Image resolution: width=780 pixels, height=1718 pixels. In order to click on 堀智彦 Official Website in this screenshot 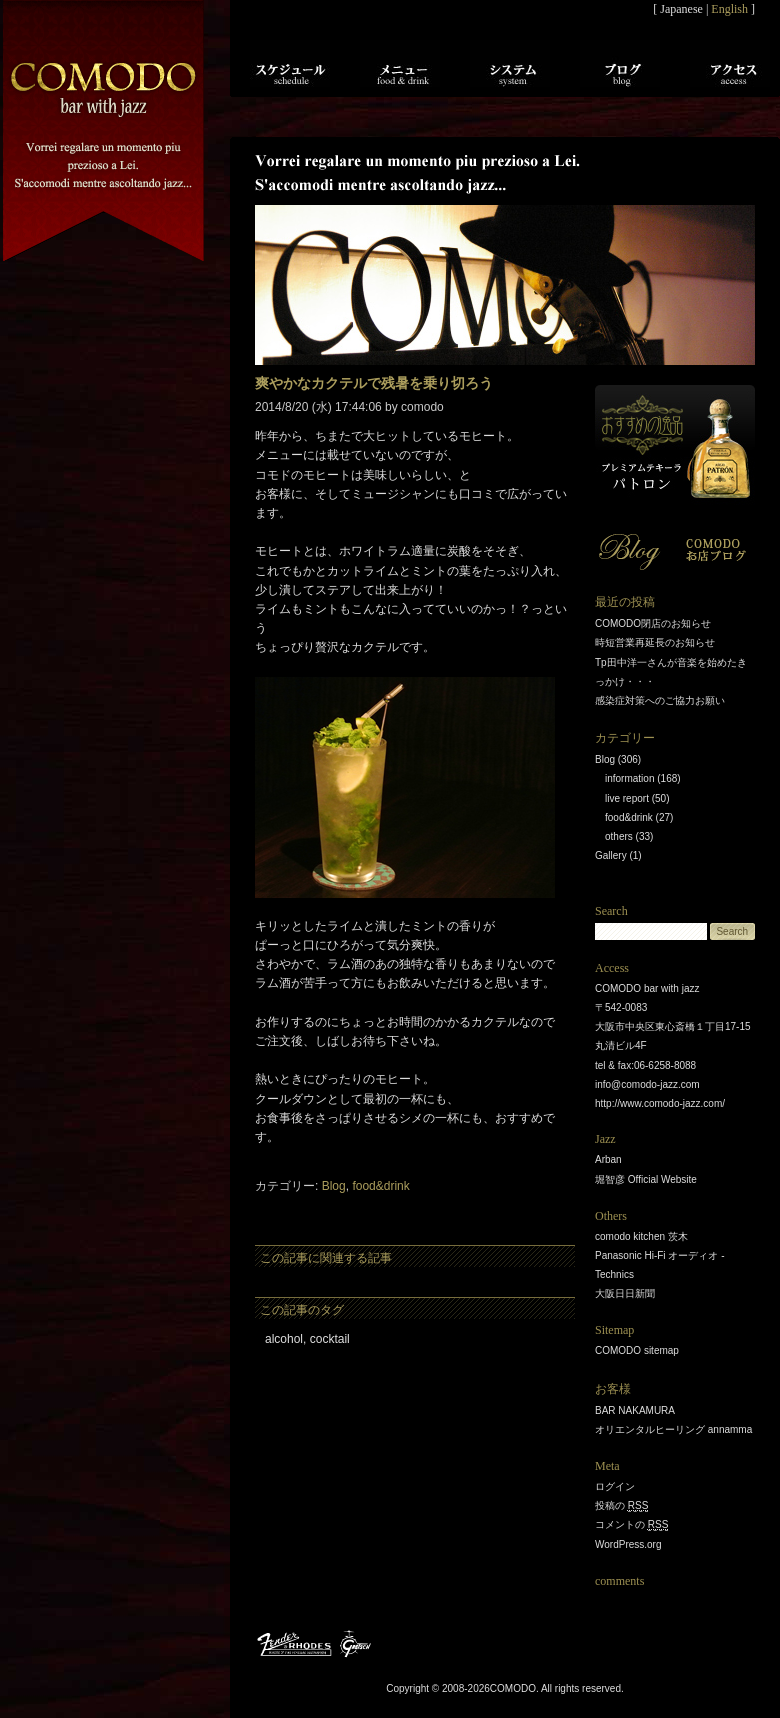, I will do `click(646, 1179)`.